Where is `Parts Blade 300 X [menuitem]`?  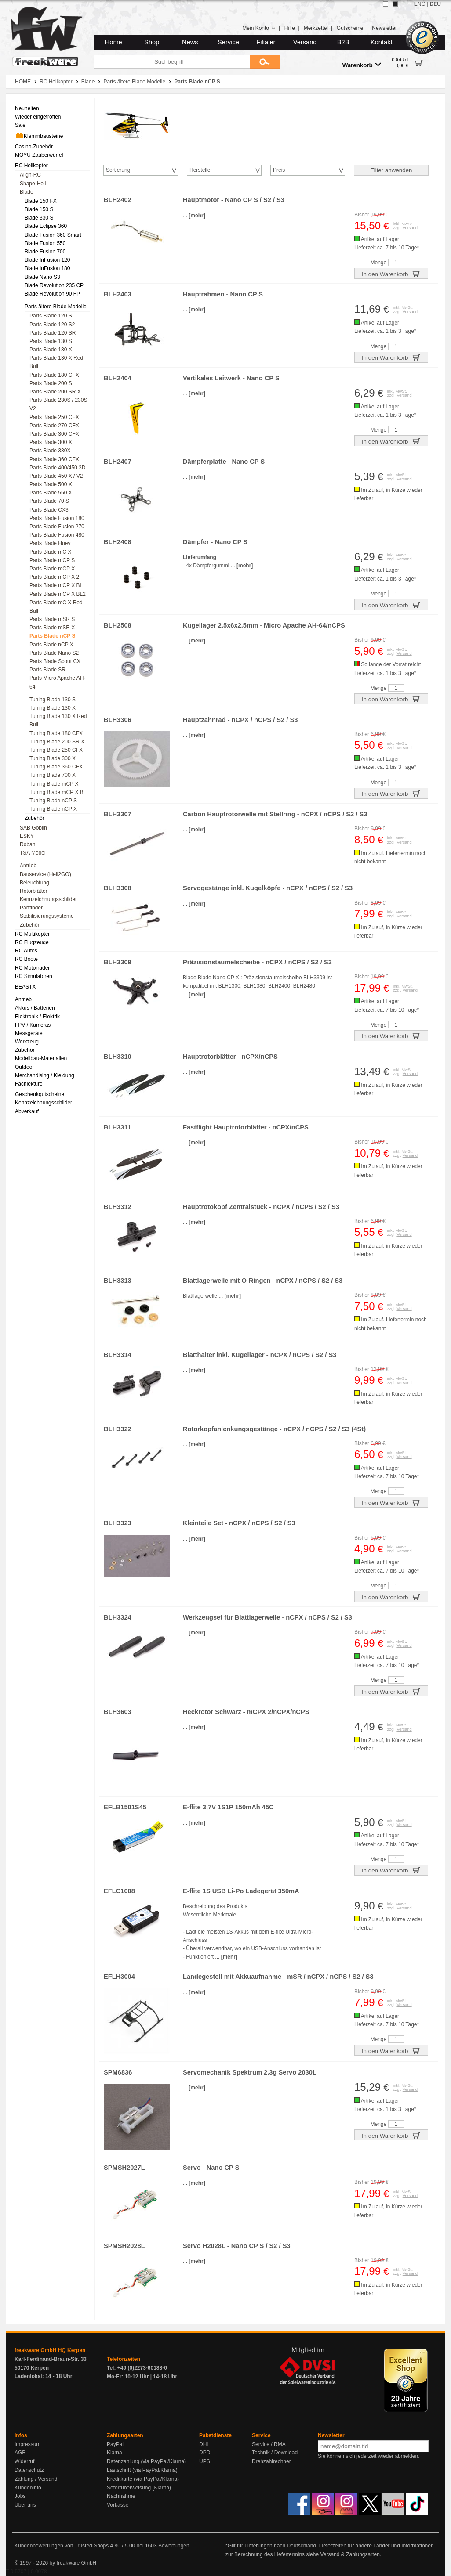
Parts Blade 300 X [menuitem] is located at coordinates (50, 442).